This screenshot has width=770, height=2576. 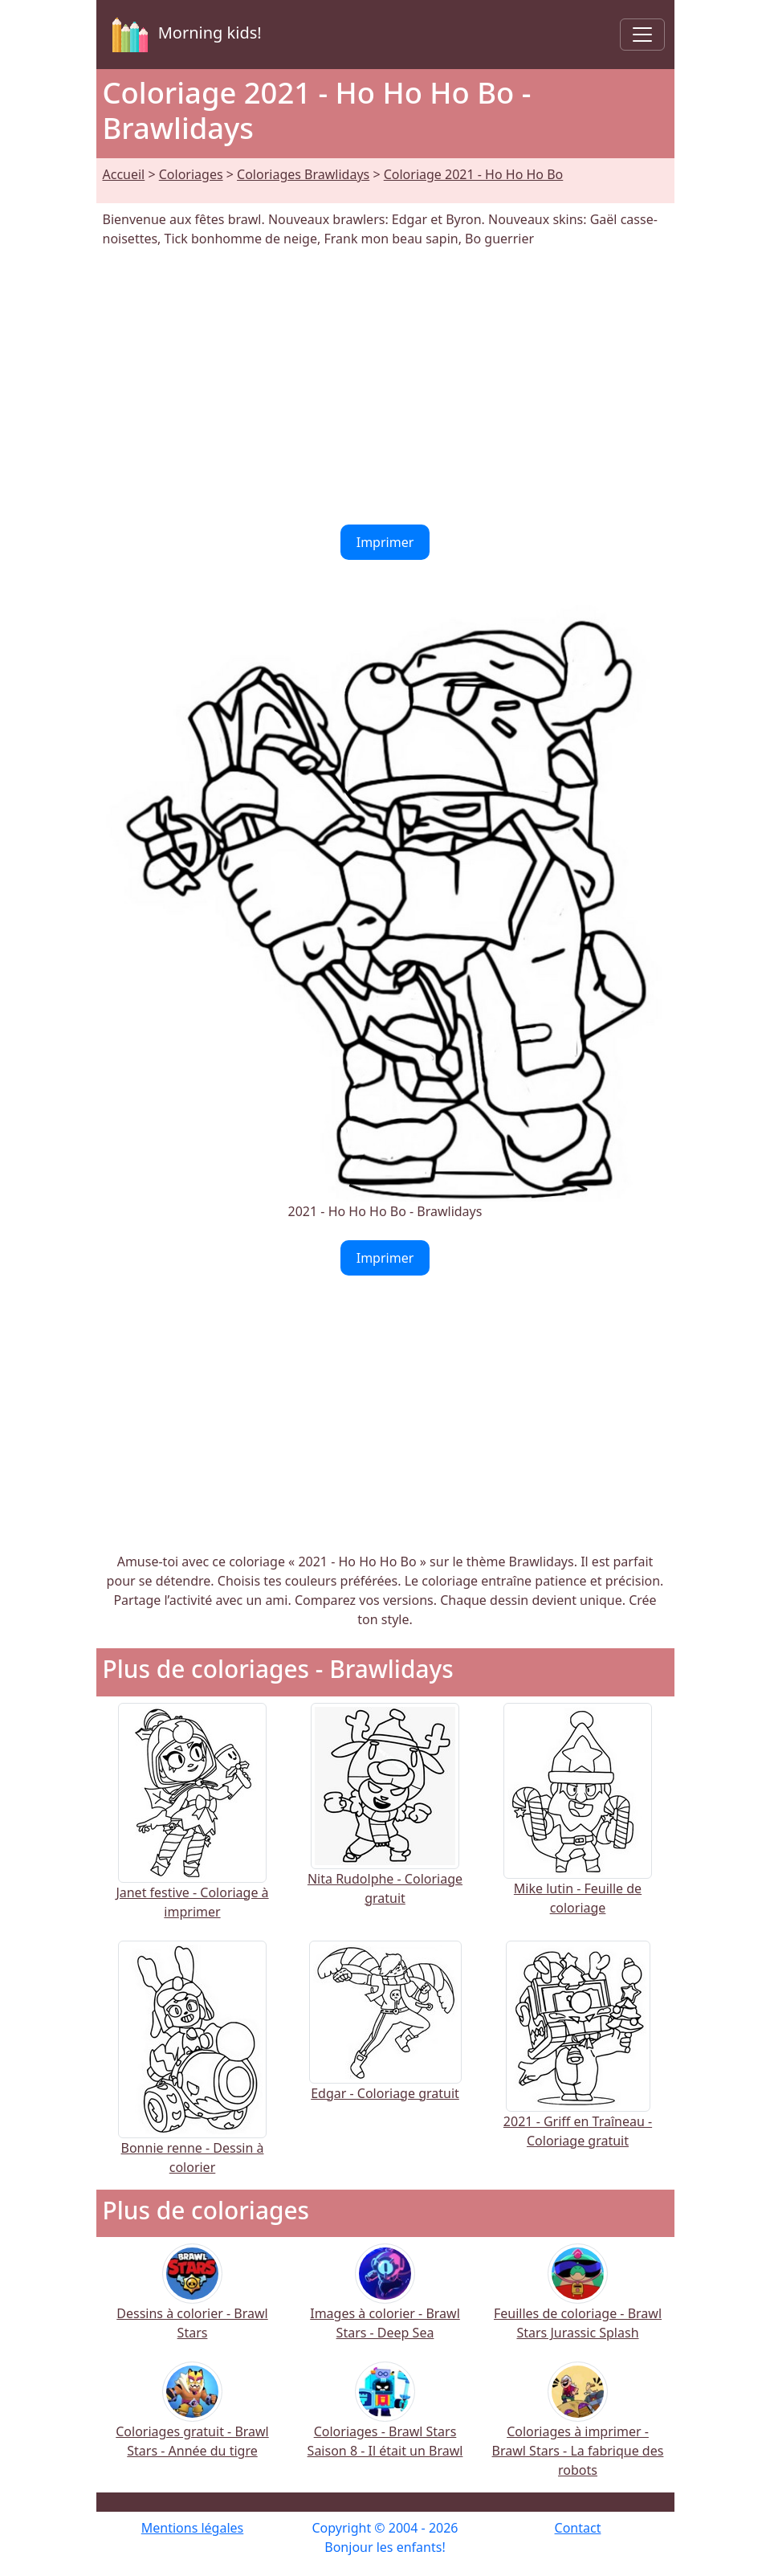 What do you see at coordinates (642, 34) in the screenshot?
I see `[Toggle navigation]` at bounding box center [642, 34].